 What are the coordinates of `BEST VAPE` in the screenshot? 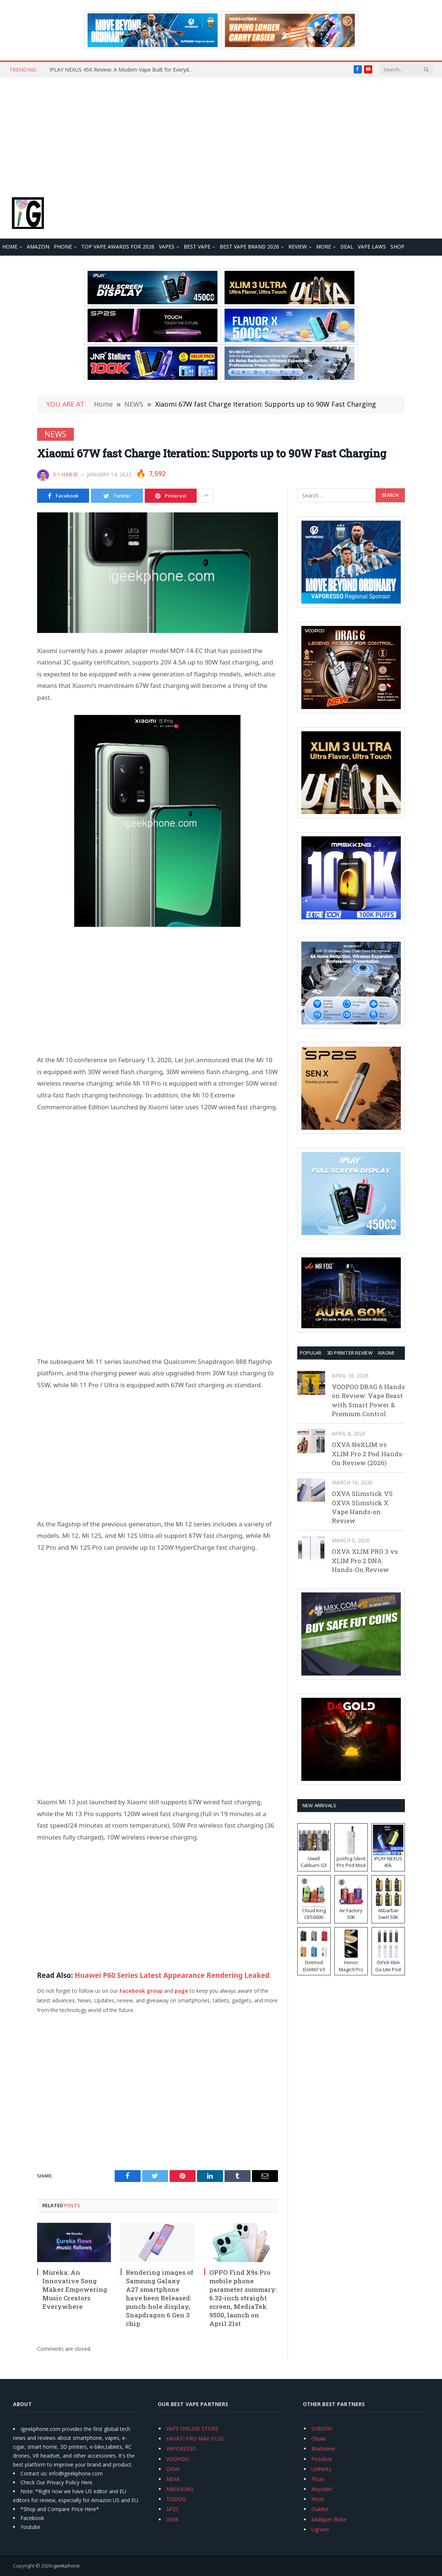 It's located at (197, 246).